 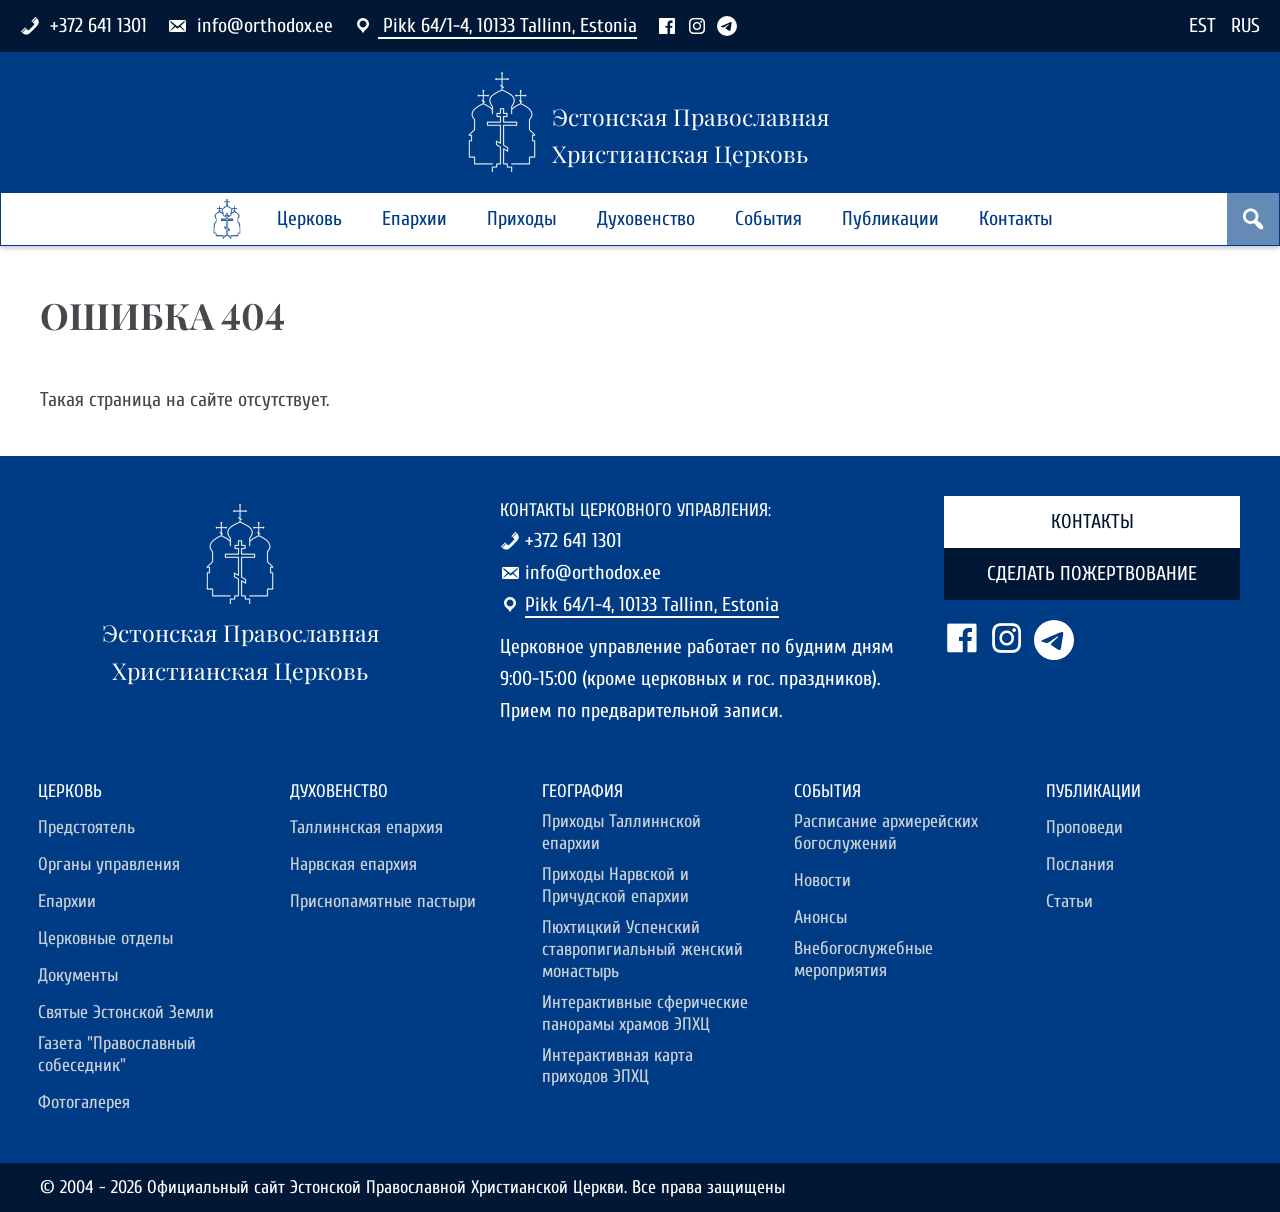 I want to click on Интерактивные сферические панорамы храмов ЭПХЦ, so click(x=645, y=1013).